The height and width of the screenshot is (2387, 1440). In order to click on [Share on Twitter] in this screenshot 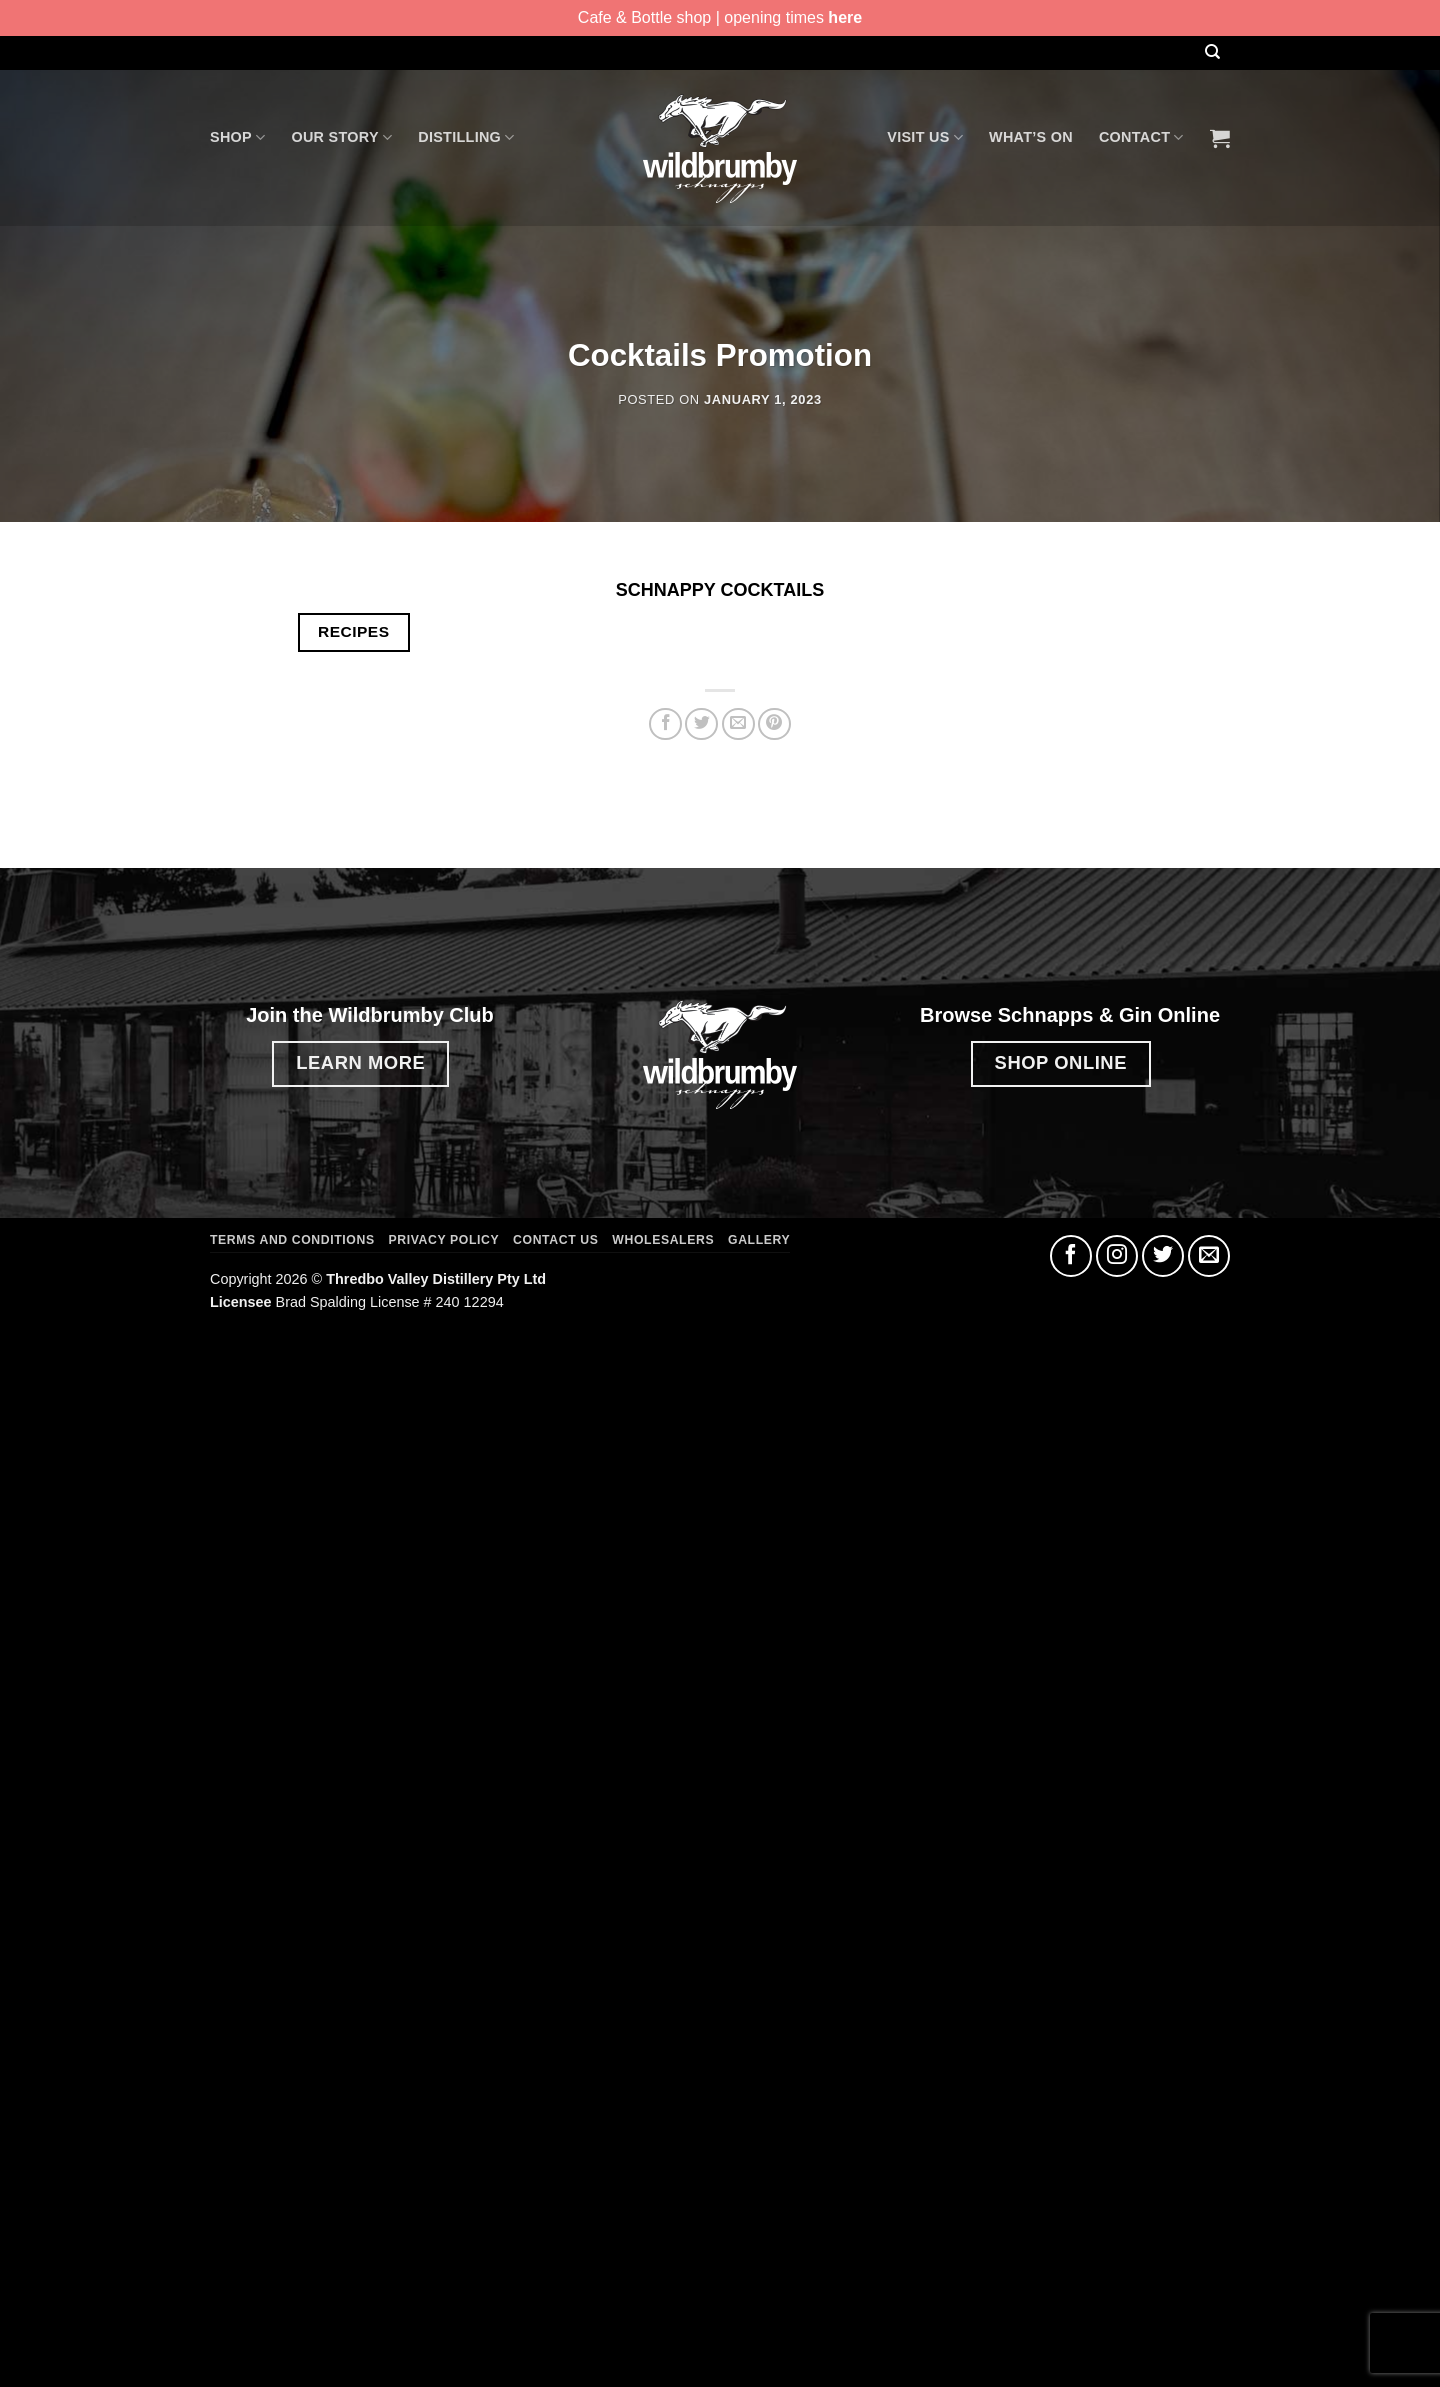, I will do `click(701, 724)`.